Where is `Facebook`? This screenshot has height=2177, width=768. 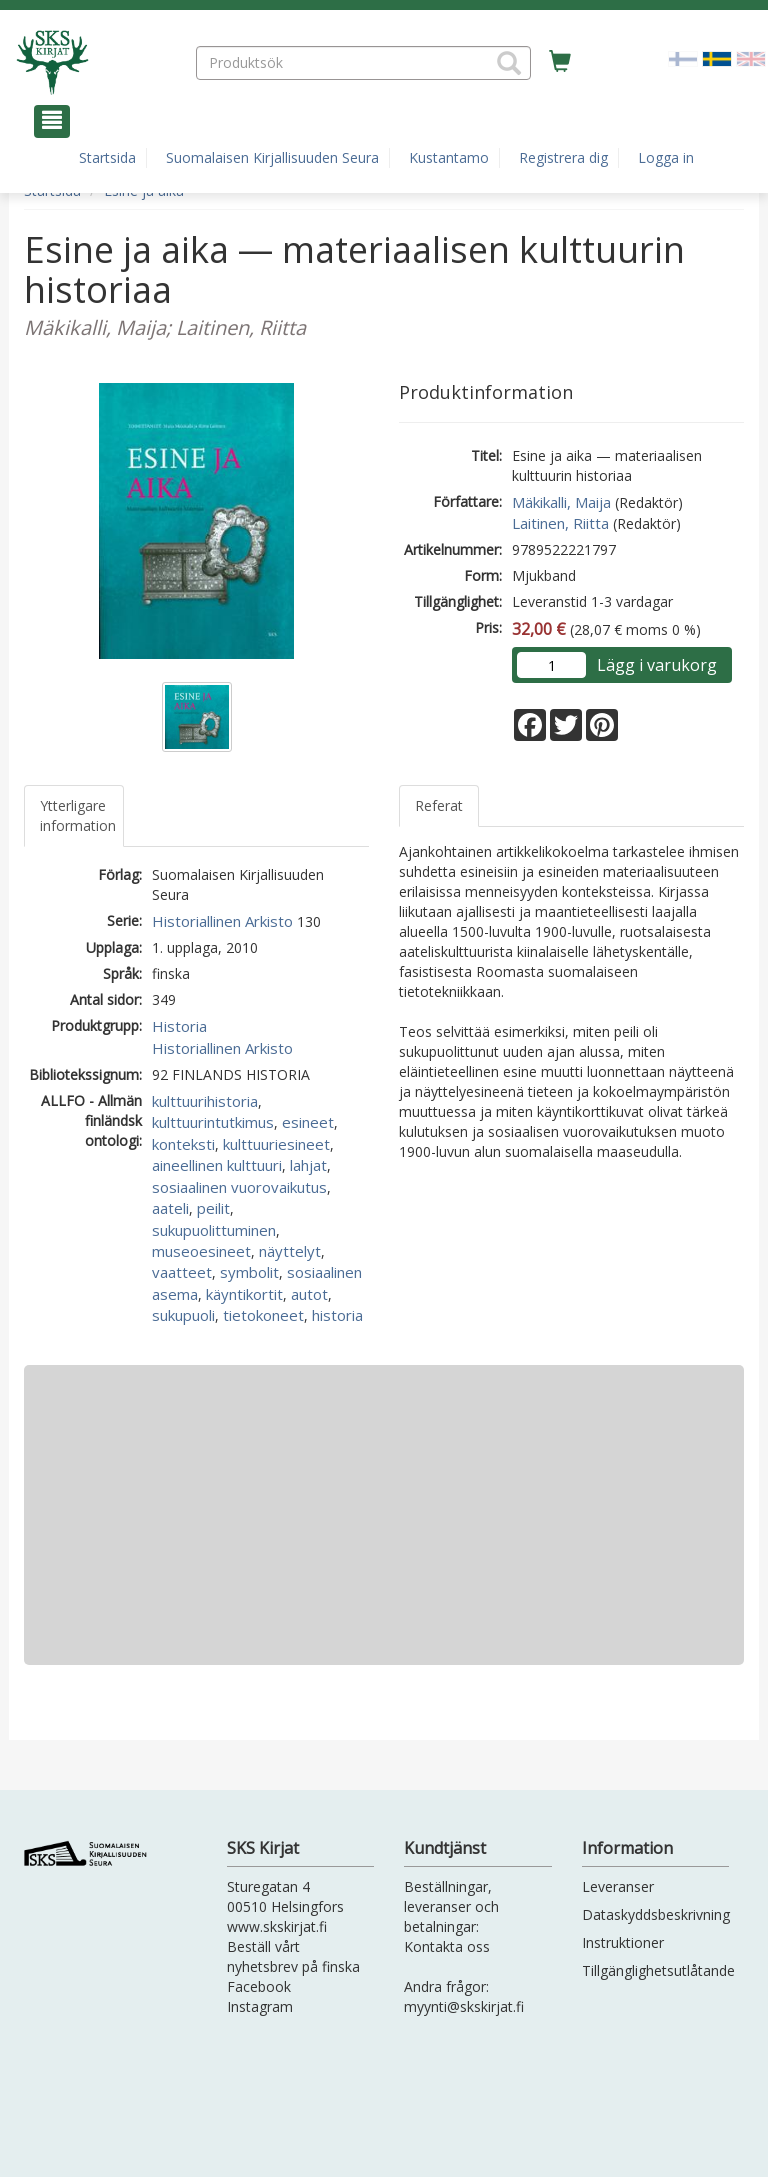 Facebook is located at coordinates (259, 1986).